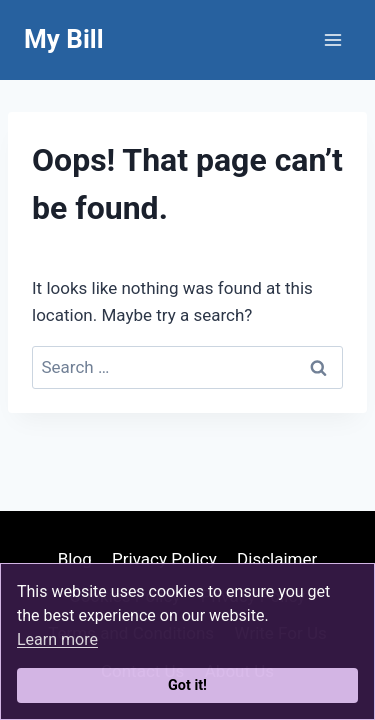  I want to click on Learn more, so click(57, 639).